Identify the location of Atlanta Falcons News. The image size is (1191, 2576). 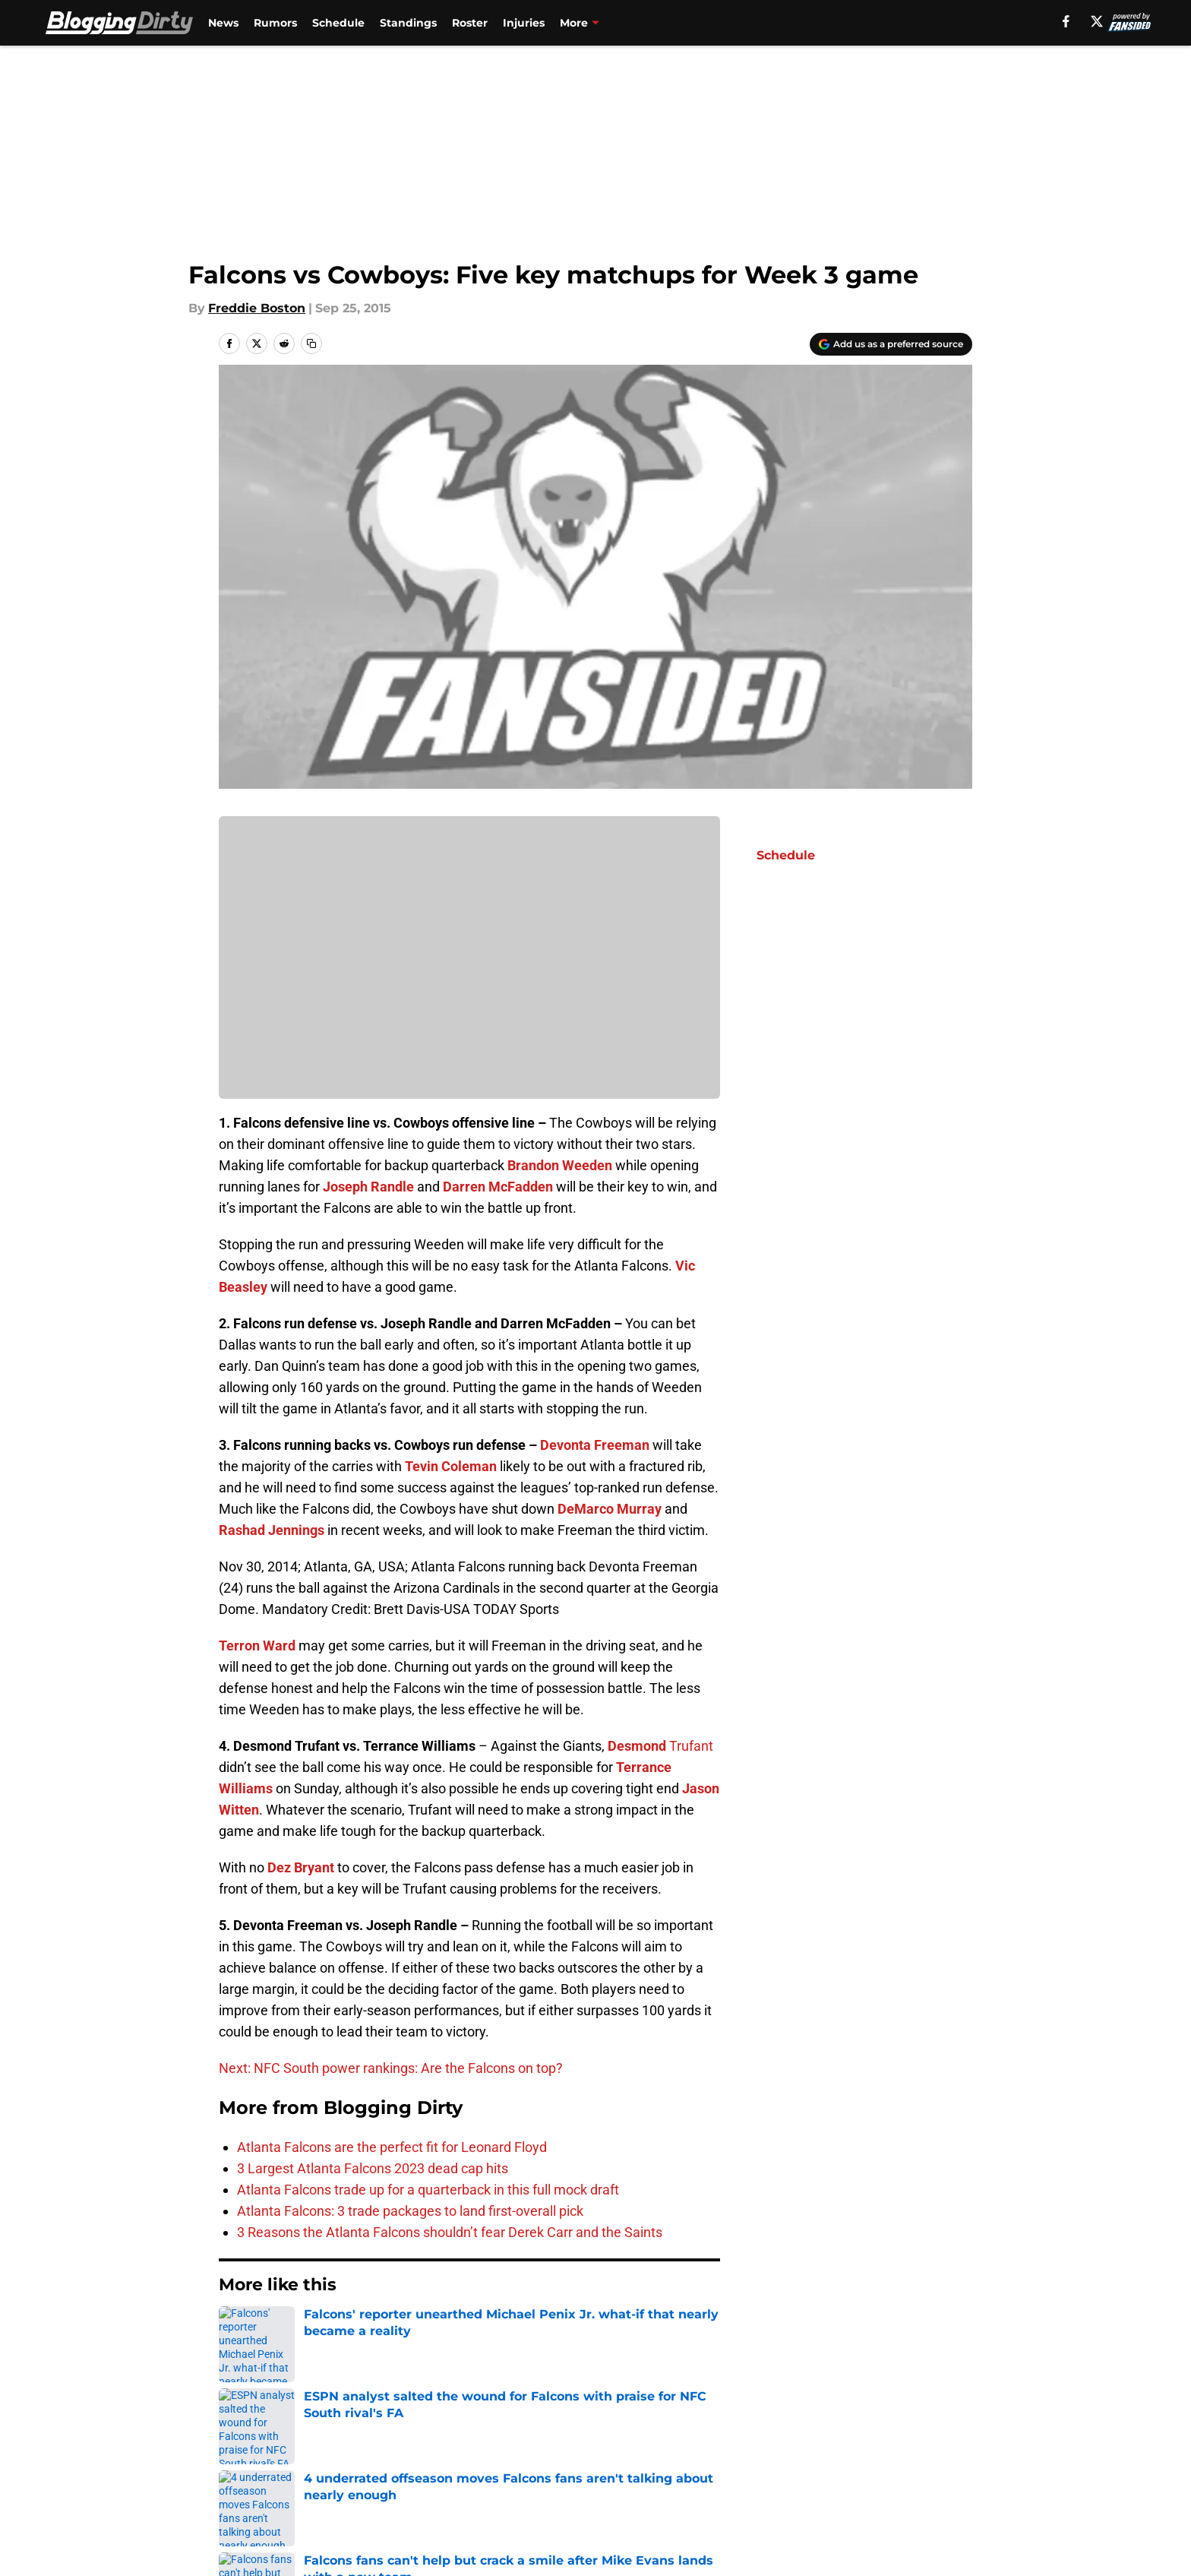
(328, 2330).